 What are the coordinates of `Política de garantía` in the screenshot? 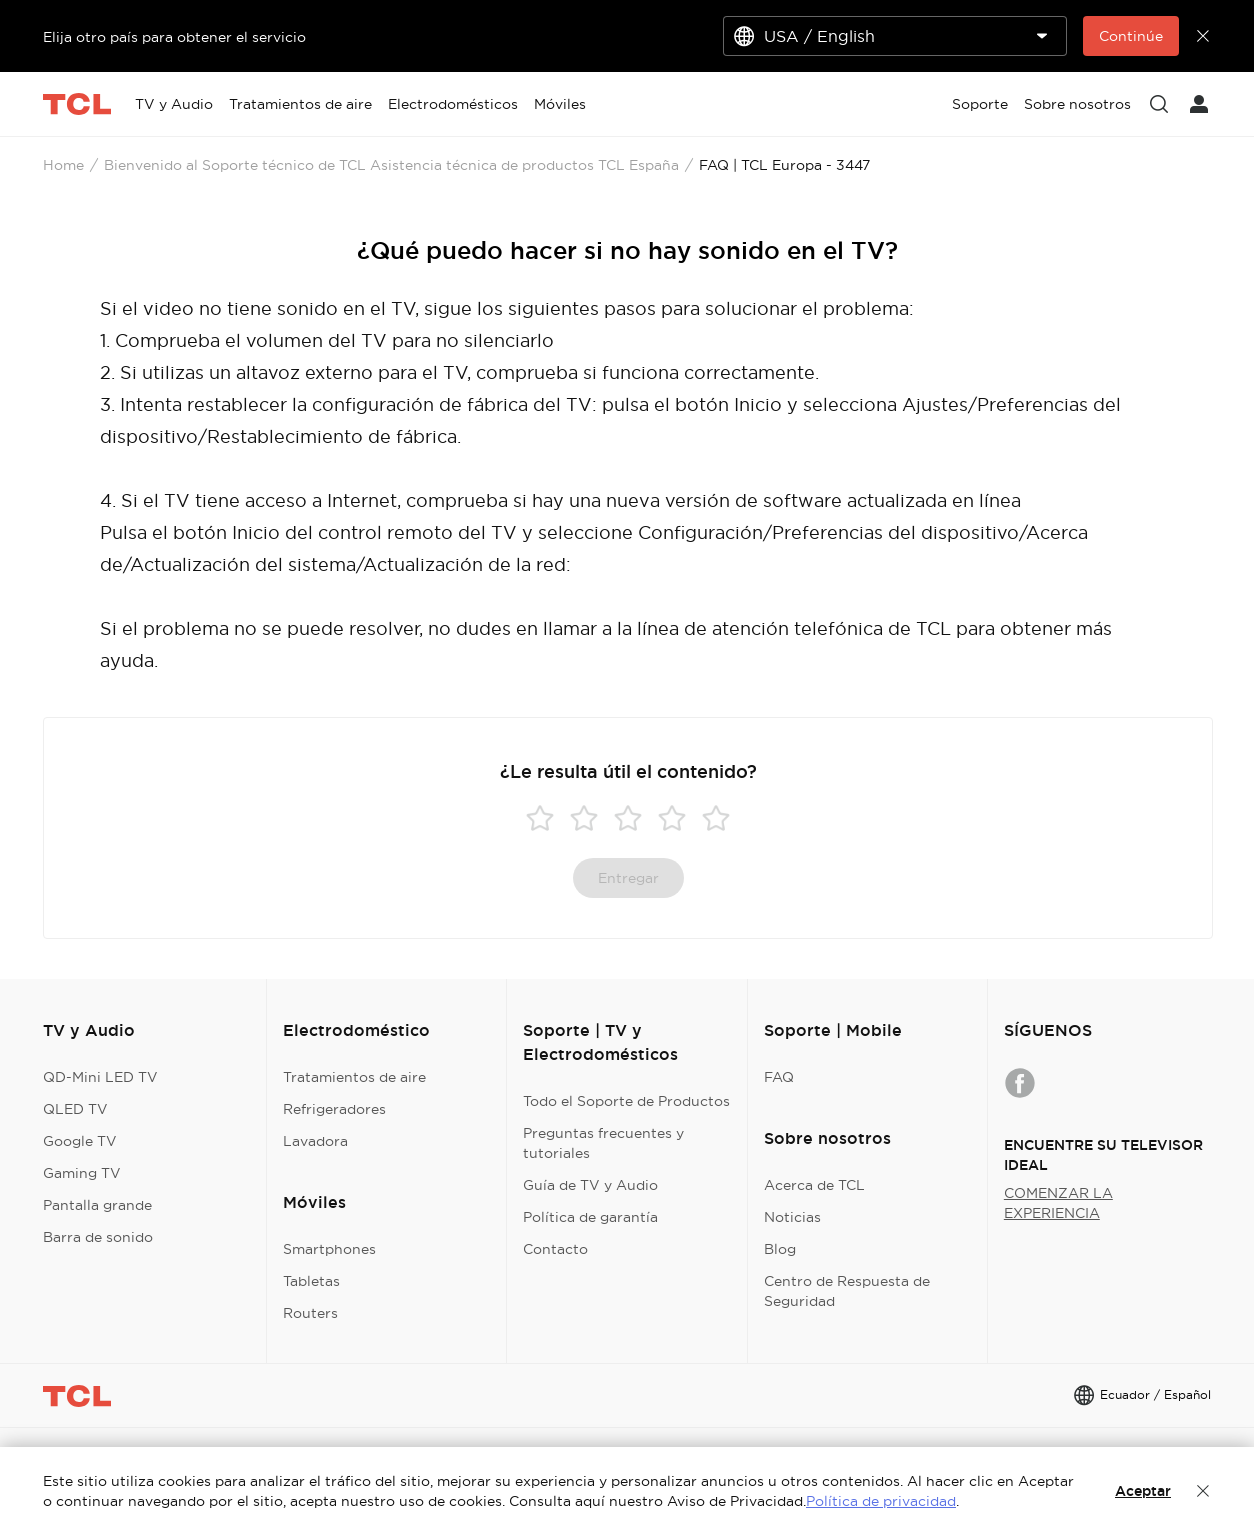 It's located at (590, 1217).